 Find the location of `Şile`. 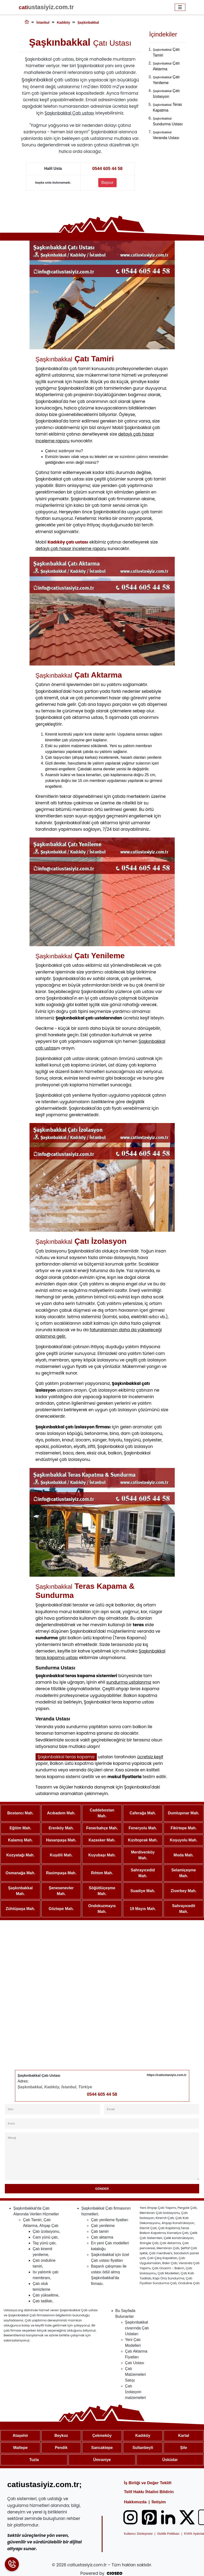

Şile is located at coordinates (183, 2448).